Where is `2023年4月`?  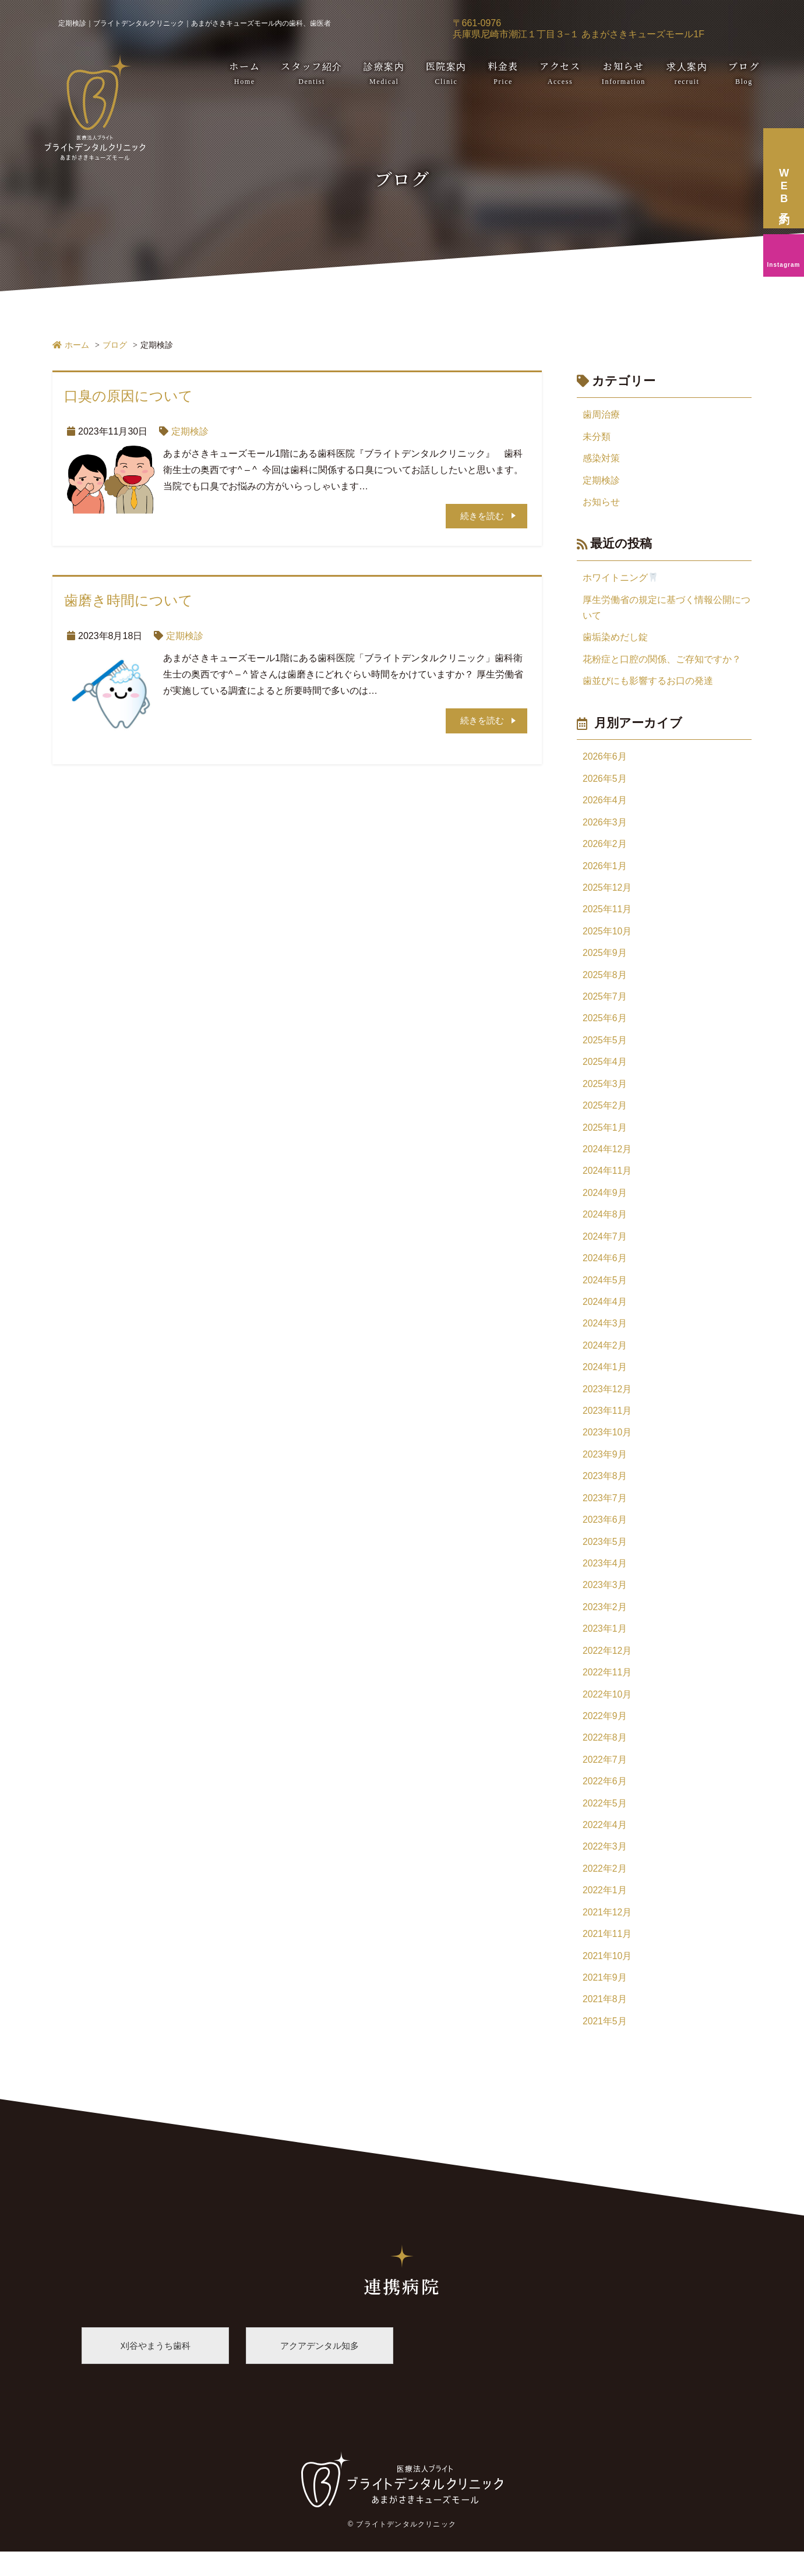 2023年4月 is located at coordinates (605, 1580).